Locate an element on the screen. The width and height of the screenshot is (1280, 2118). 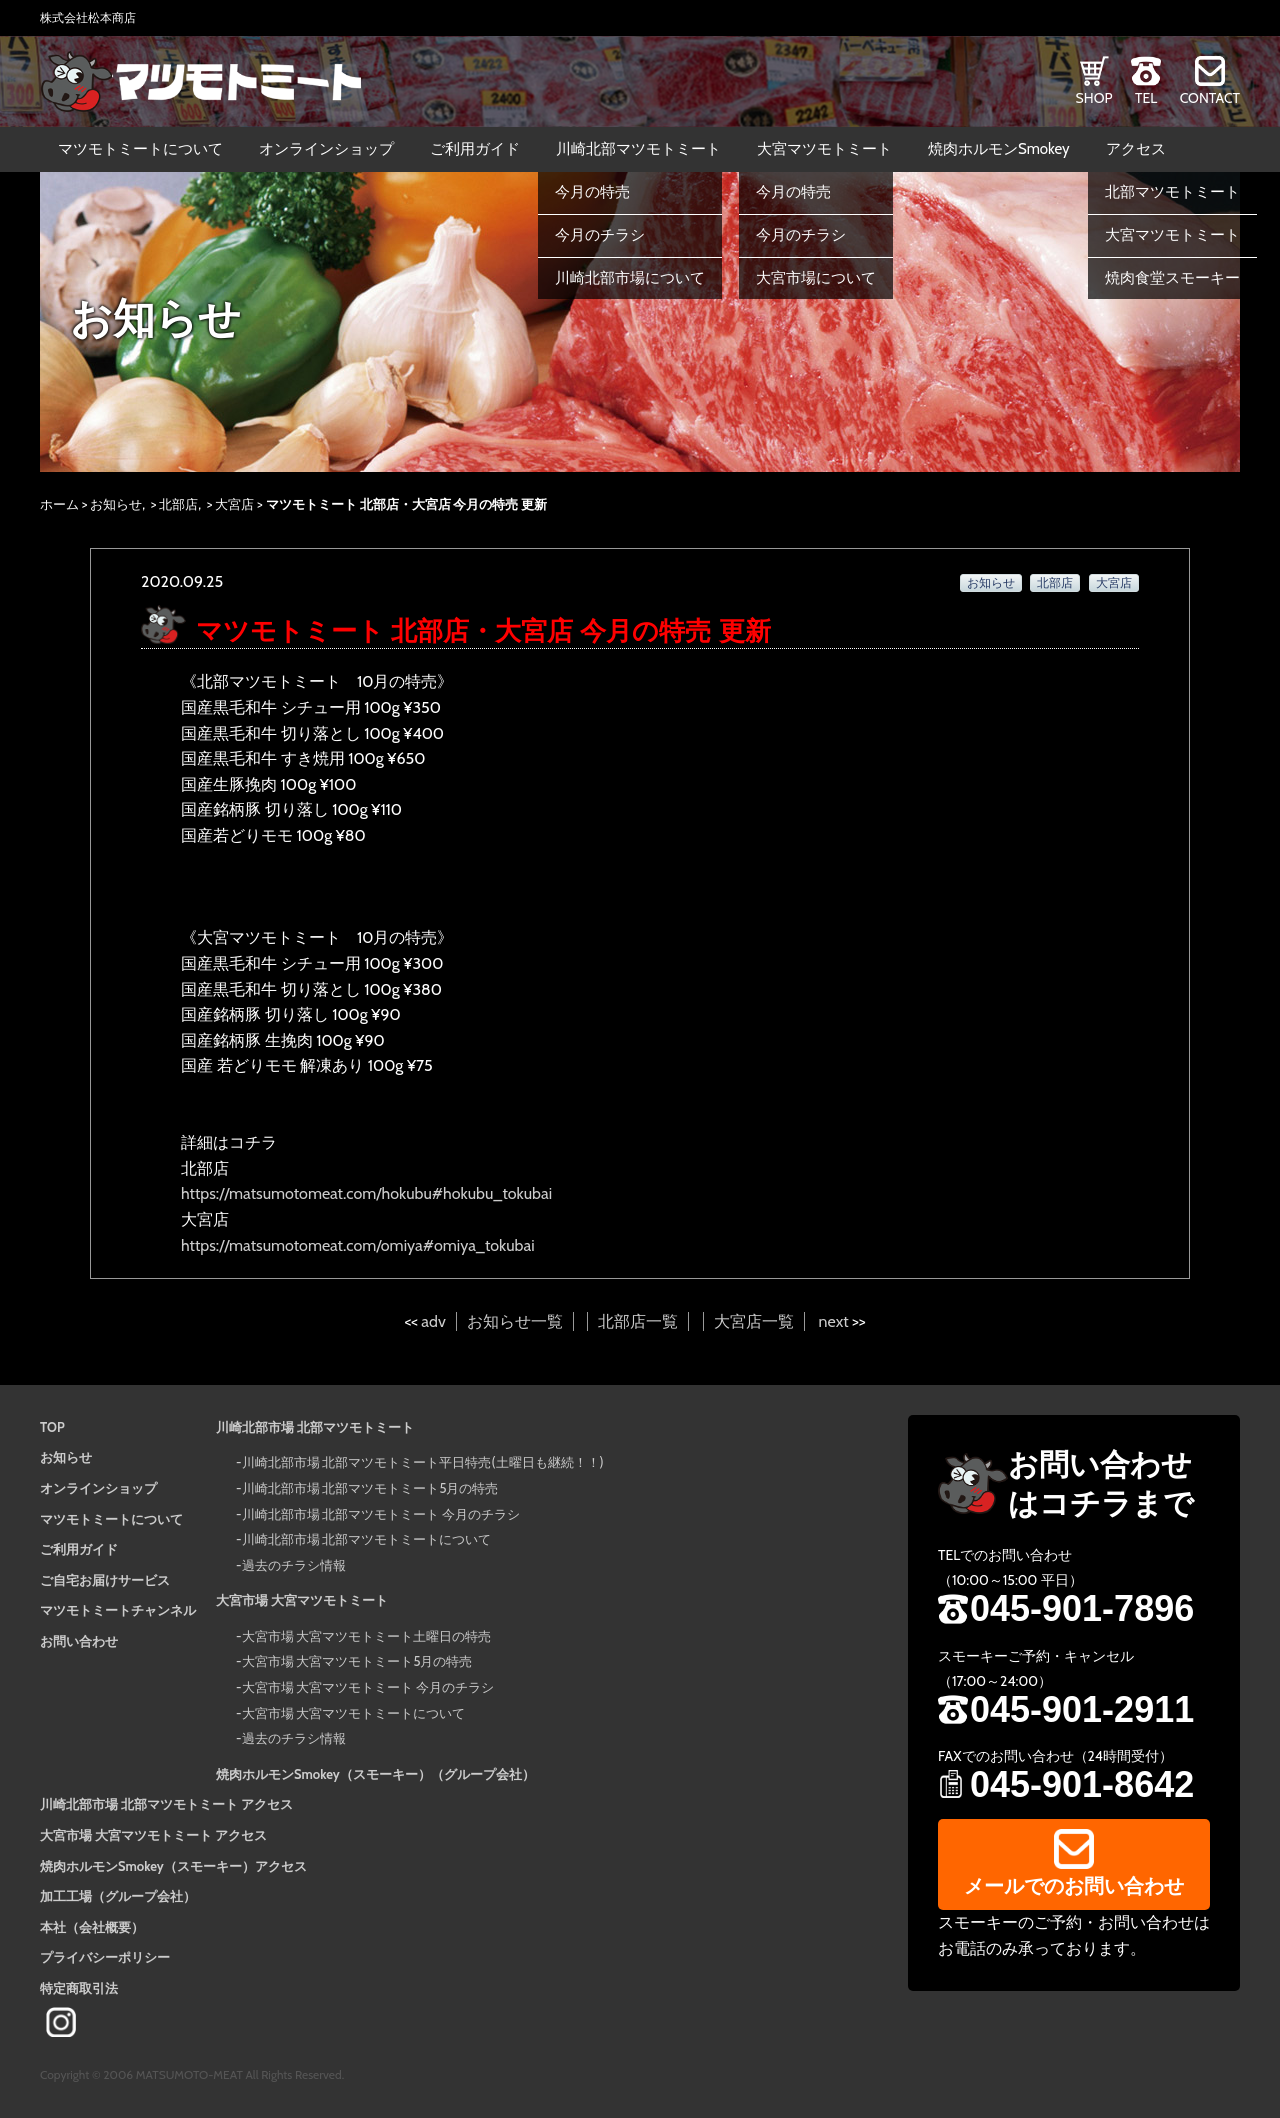
マツモトミートチャンネル is located at coordinates (118, 1610).